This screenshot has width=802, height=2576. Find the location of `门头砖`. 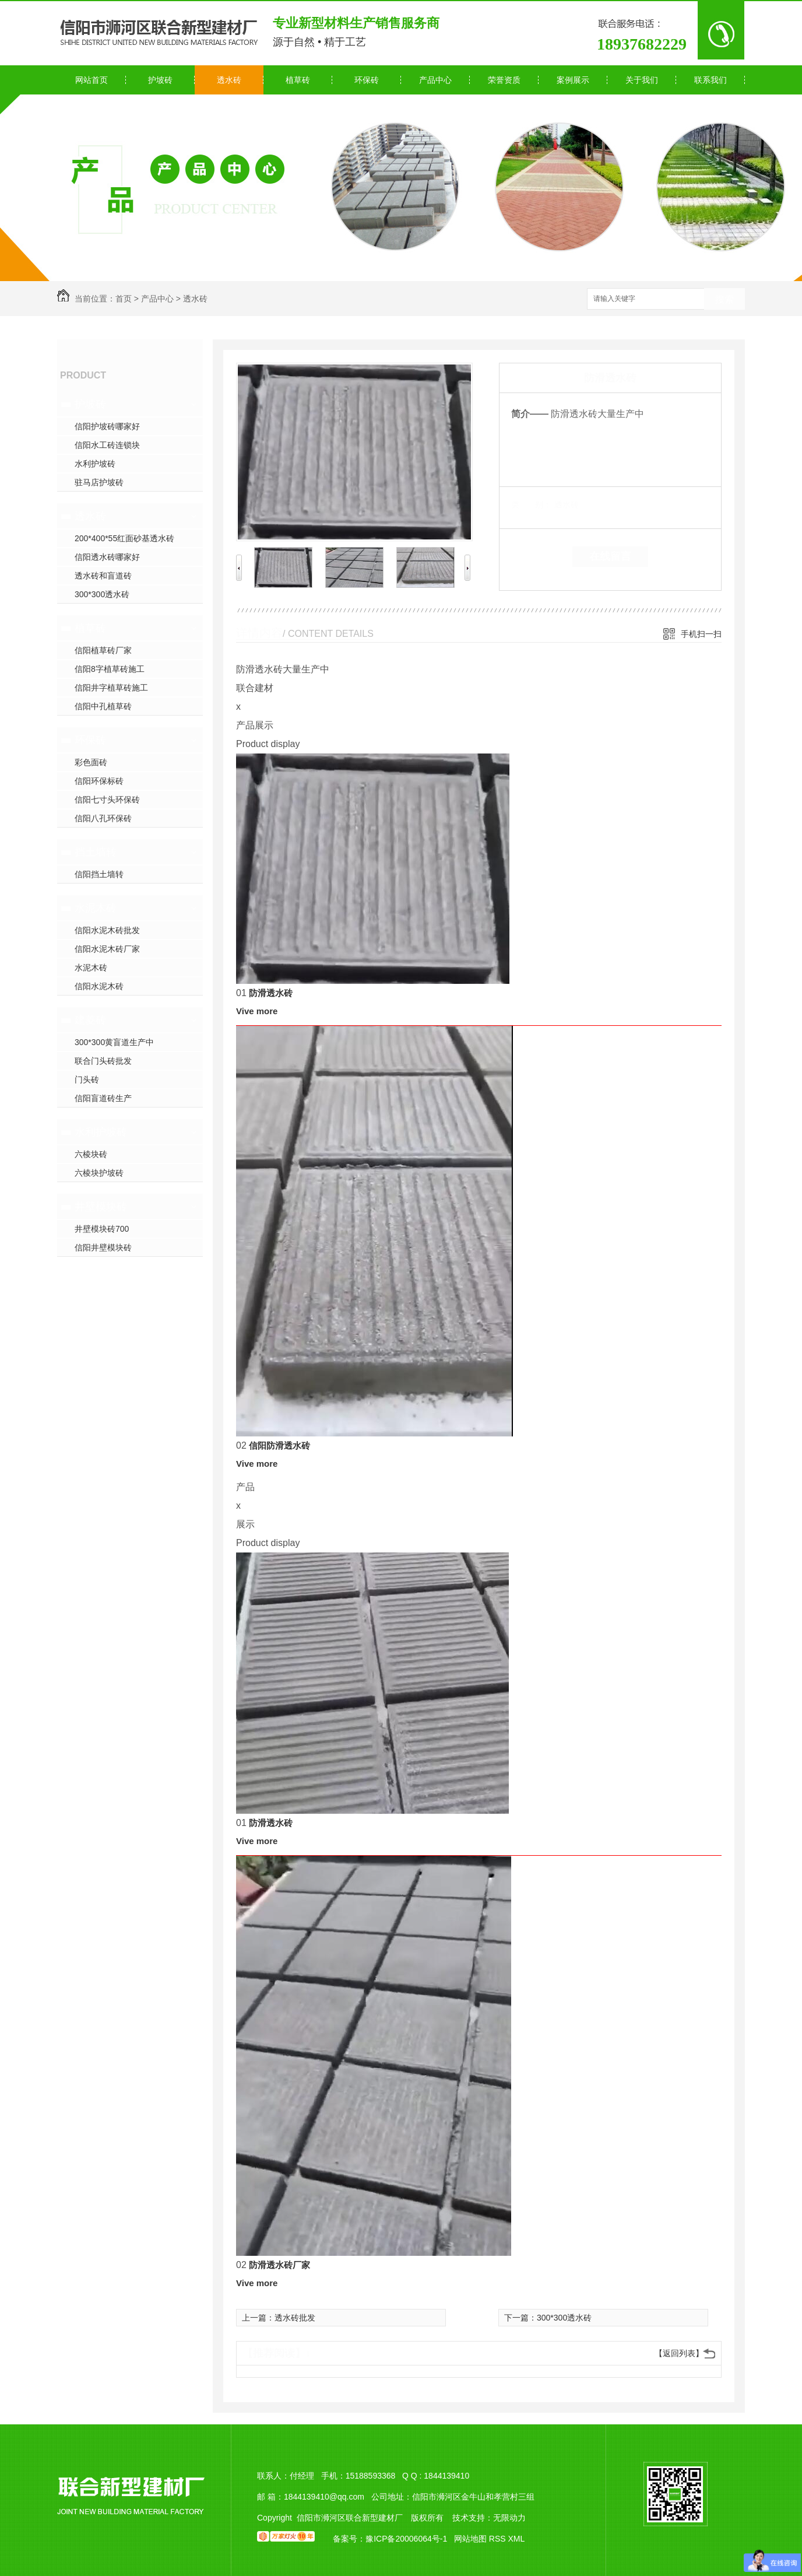

门头砖 is located at coordinates (87, 1079).